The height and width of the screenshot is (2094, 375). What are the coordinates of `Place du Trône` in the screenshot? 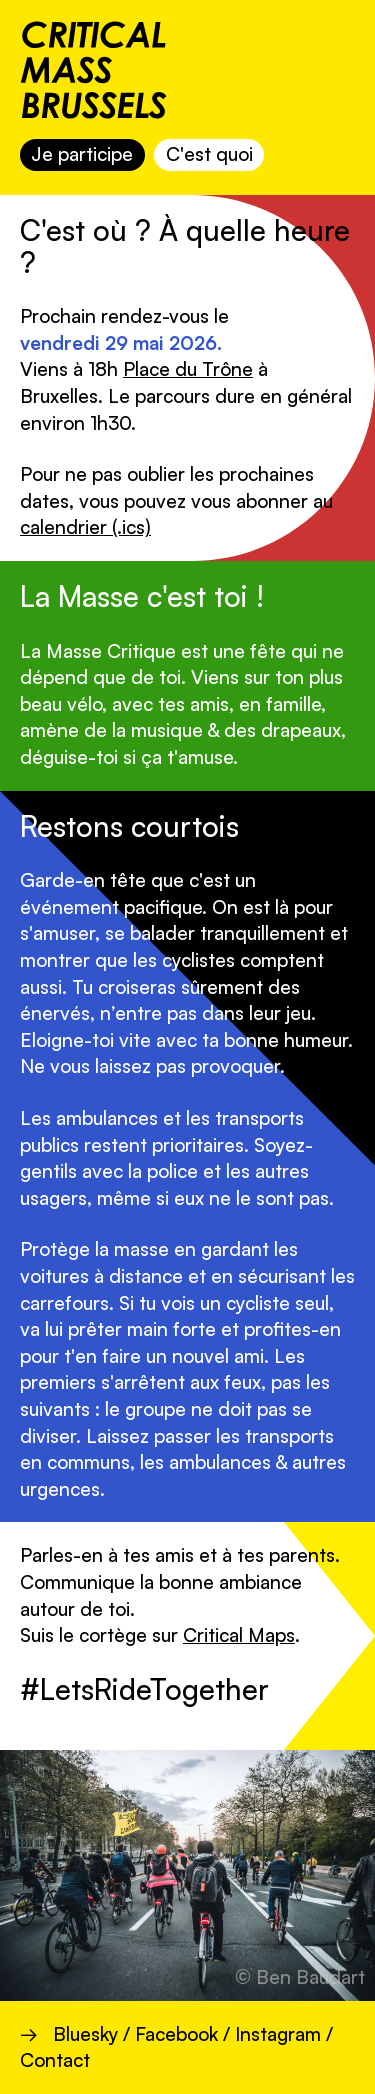 It's located at (188, 369).